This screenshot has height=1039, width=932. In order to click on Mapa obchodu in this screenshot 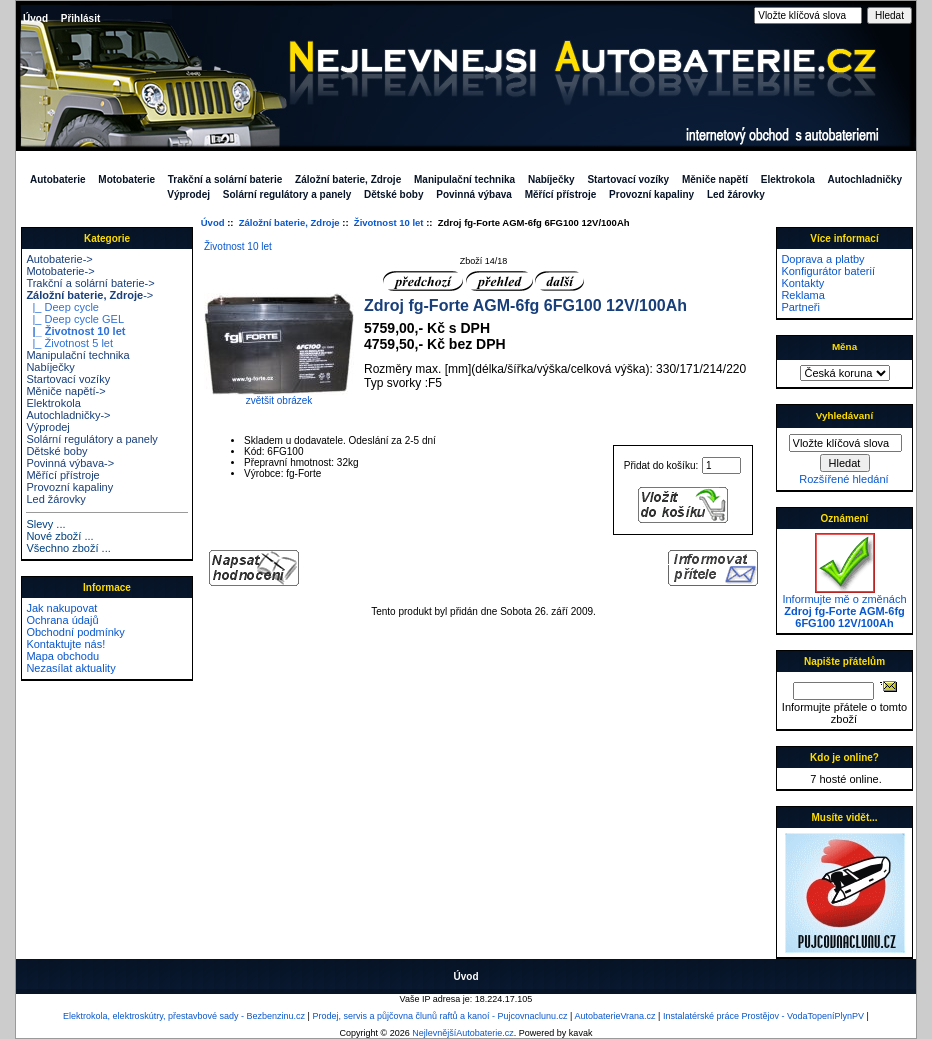, I will do `click(62, 656)`.